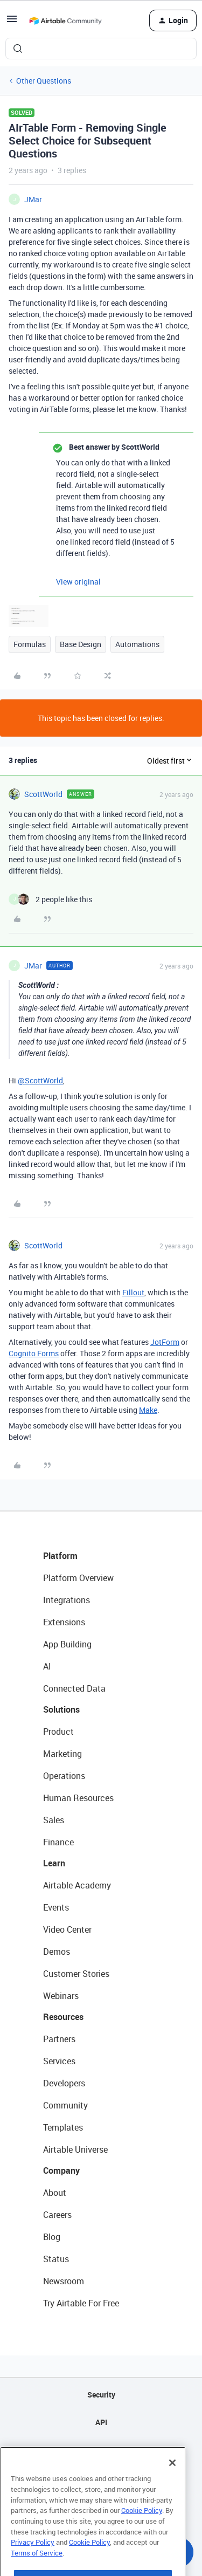  Describe the element at coordinates (75, 2149) in the screenshot. I see `Airtable Universe` at that location.